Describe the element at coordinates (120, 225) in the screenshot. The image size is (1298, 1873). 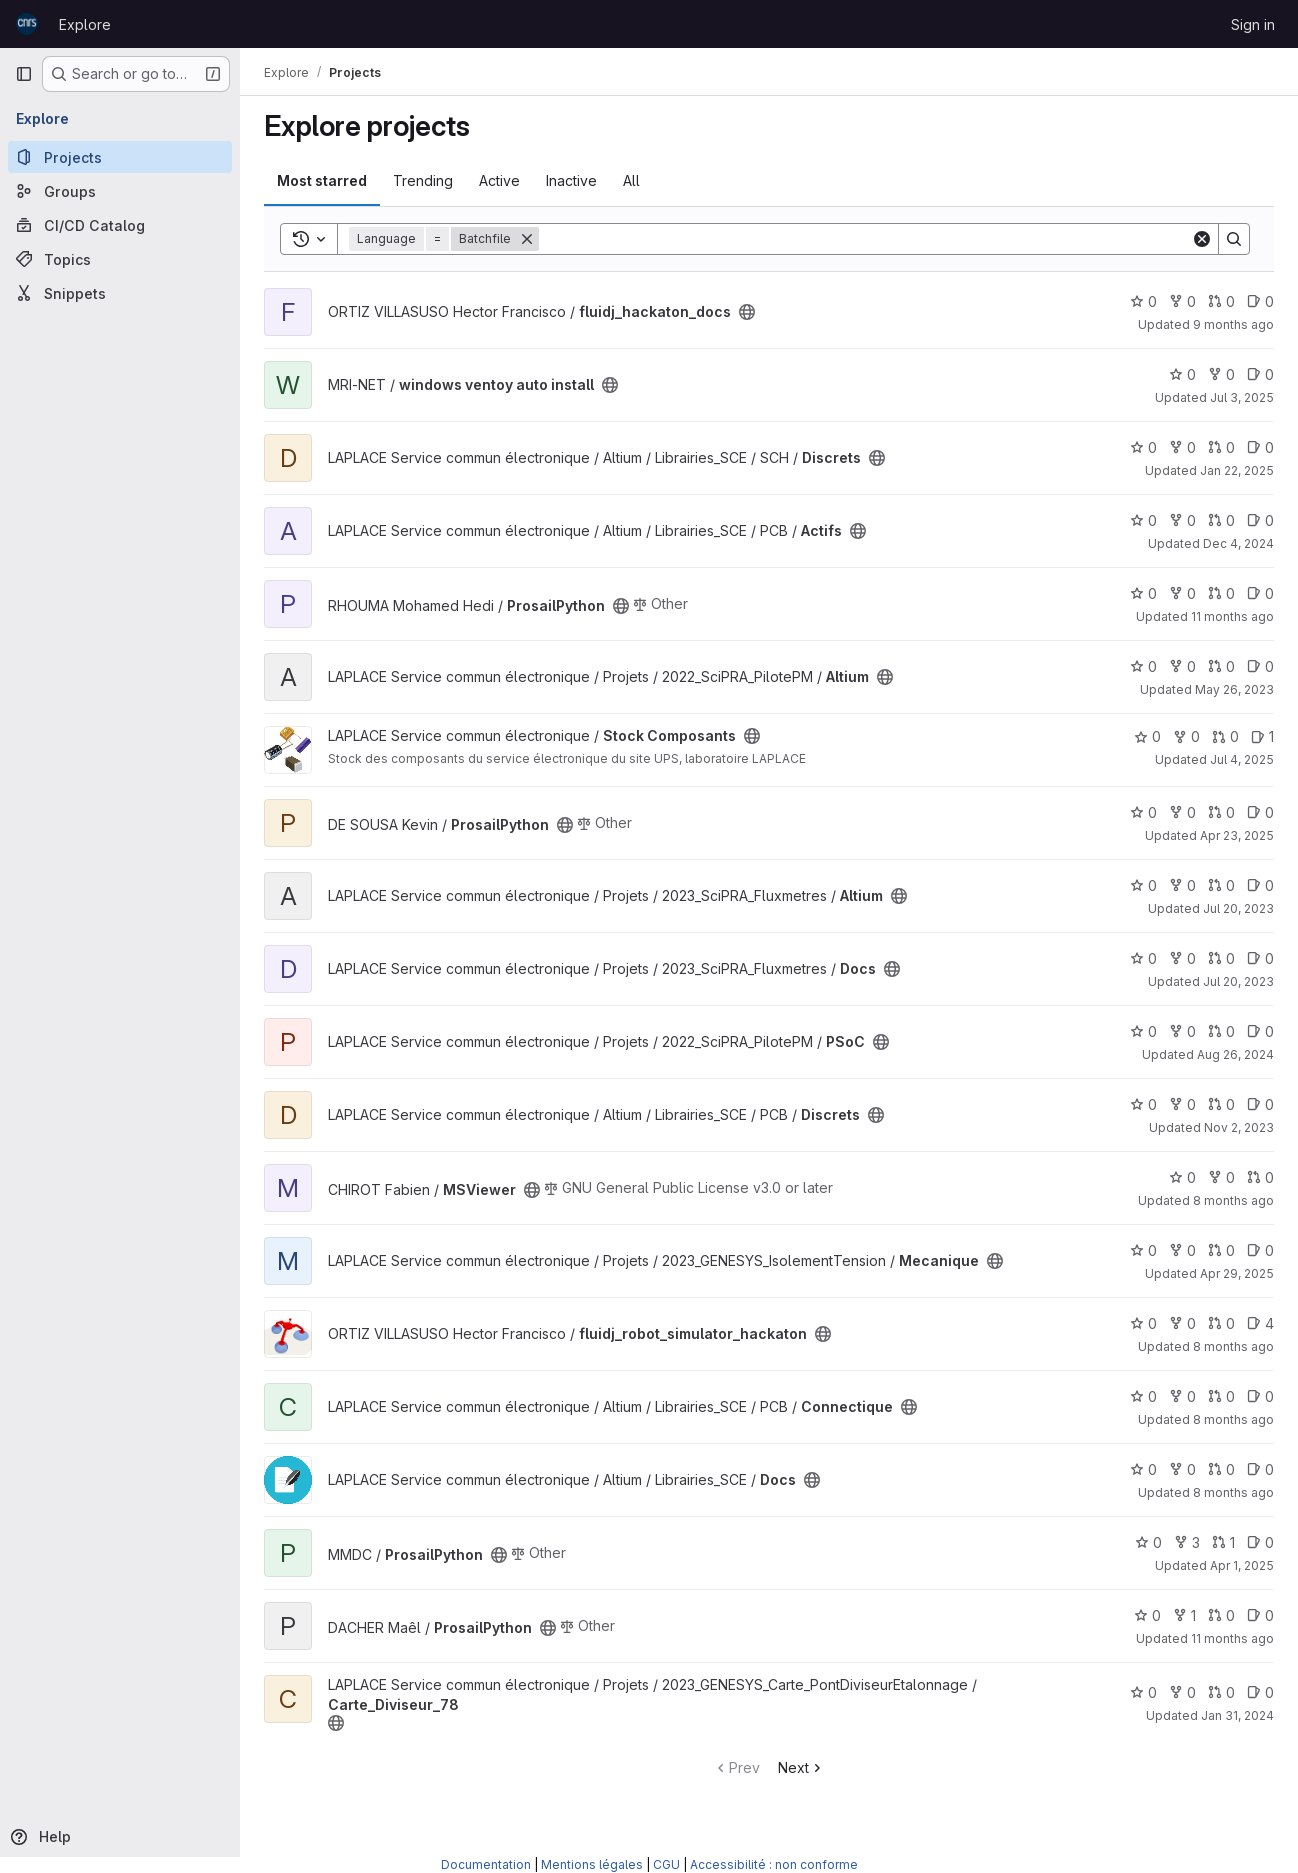
I see `[CI/CD Catalog]` at that location.